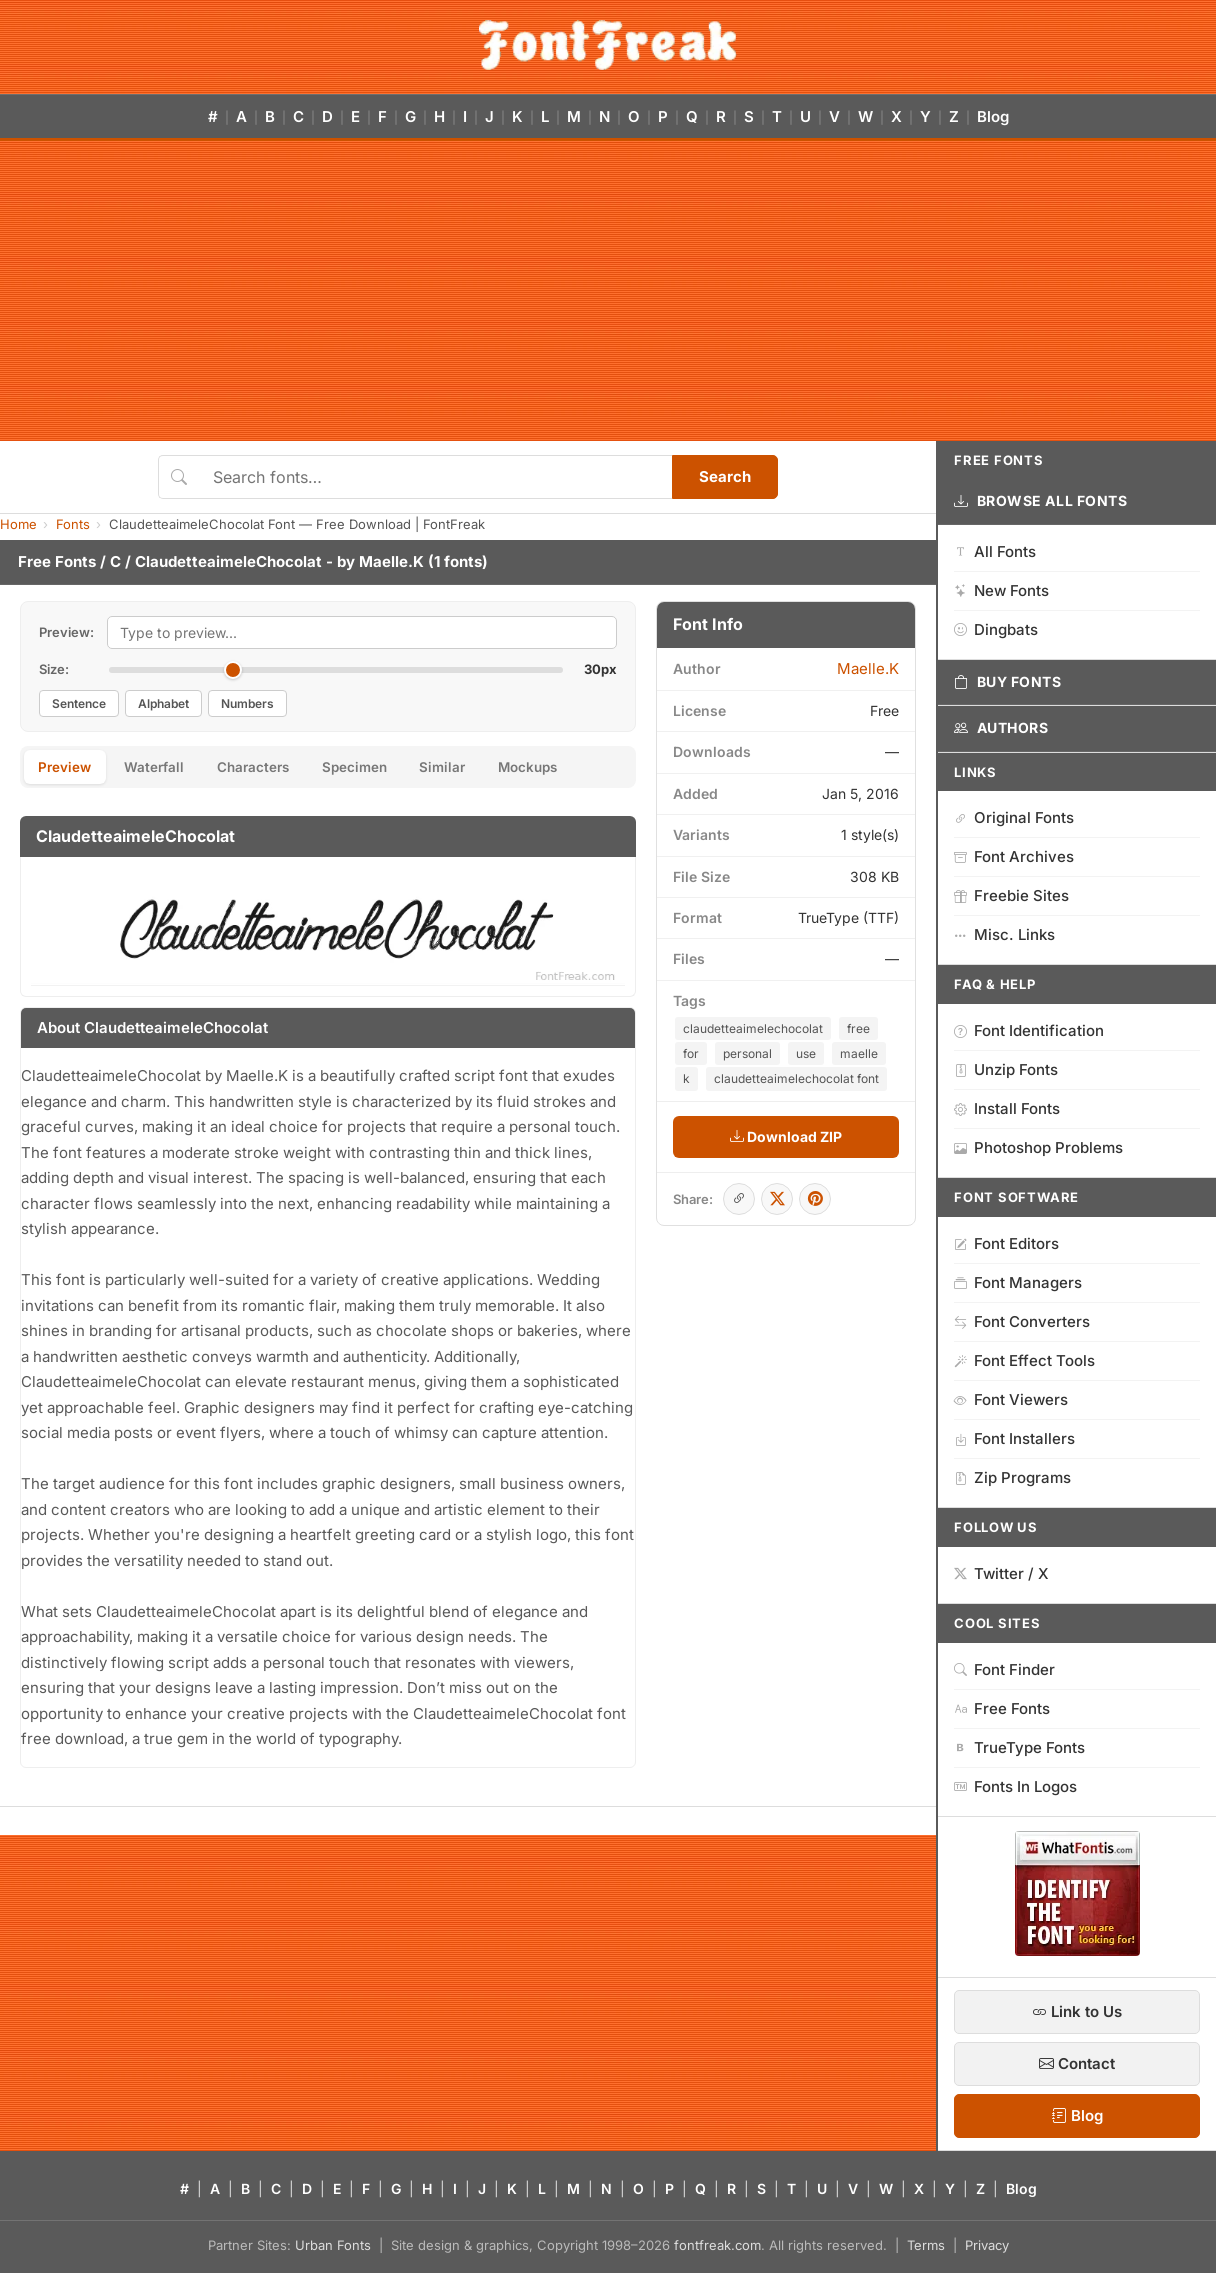 The width and height of the screenshot is (1216, 2273). I want to click on [Search fonts], so click(435, 477).